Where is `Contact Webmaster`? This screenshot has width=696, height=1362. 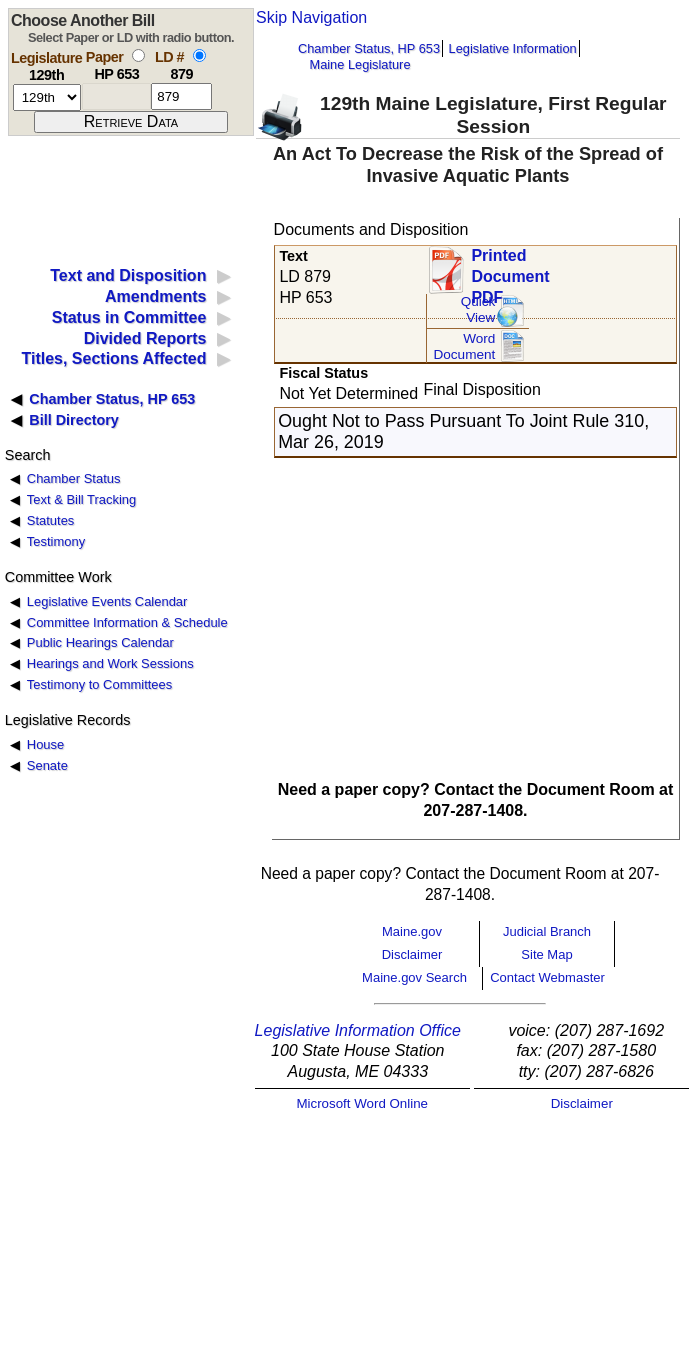
Contact Webmaster is located at coordinates (547, 977).